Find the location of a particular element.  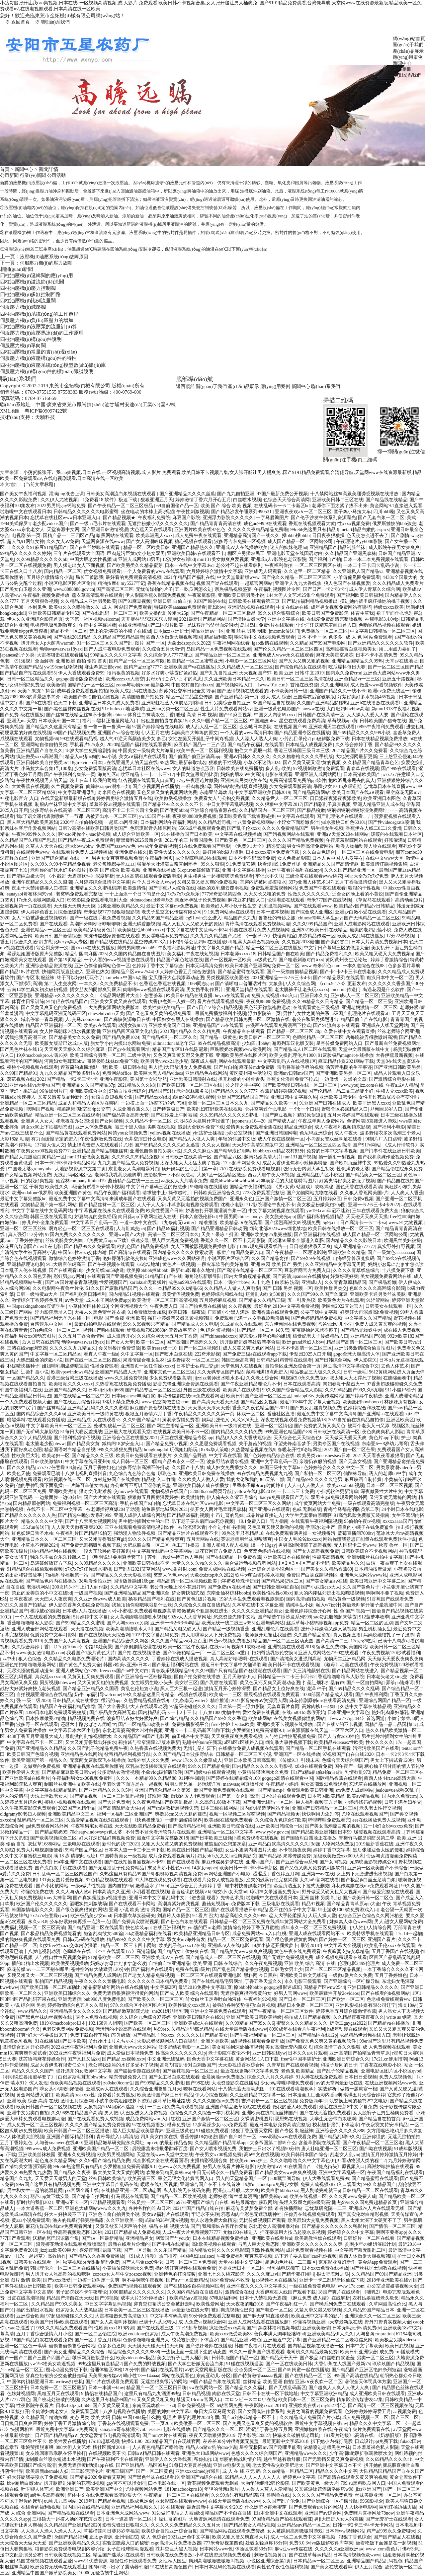

亚洲日韩 自偷自拍 is located at coordinates (172, 601).